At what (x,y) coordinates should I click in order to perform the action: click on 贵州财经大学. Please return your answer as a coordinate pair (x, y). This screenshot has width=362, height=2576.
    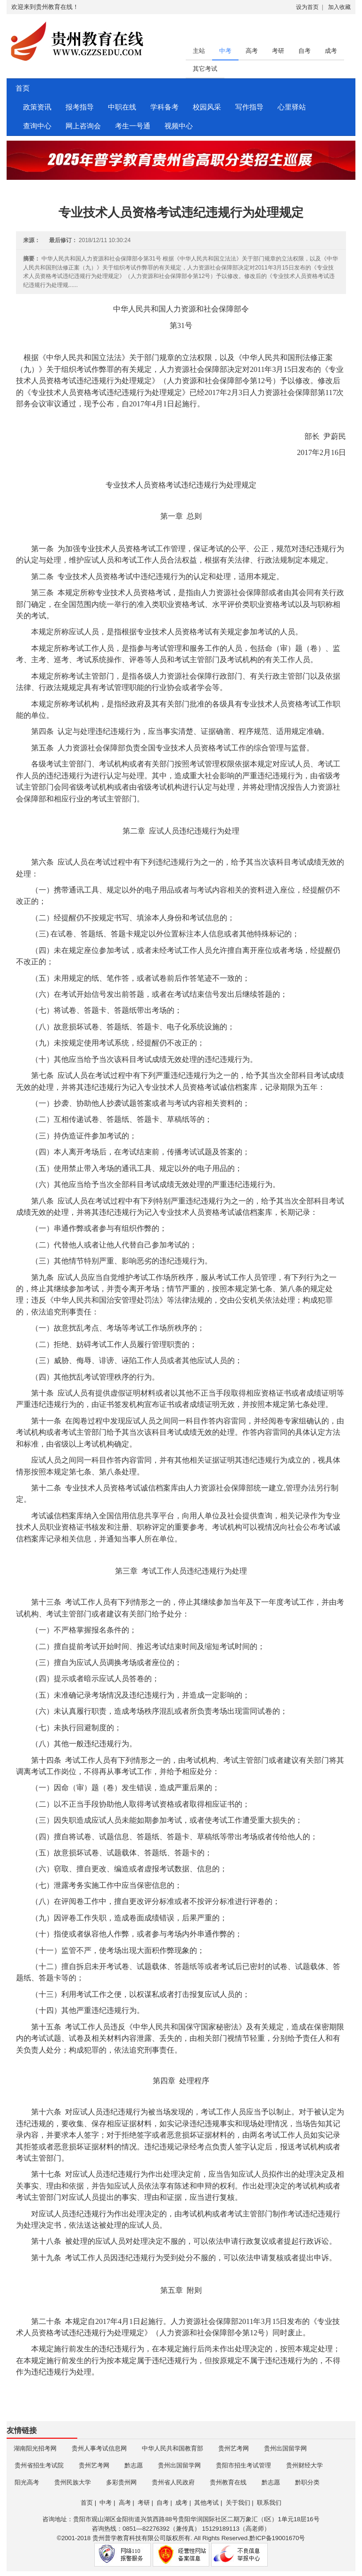
    Looking at the image, I should click on (304, 2465).